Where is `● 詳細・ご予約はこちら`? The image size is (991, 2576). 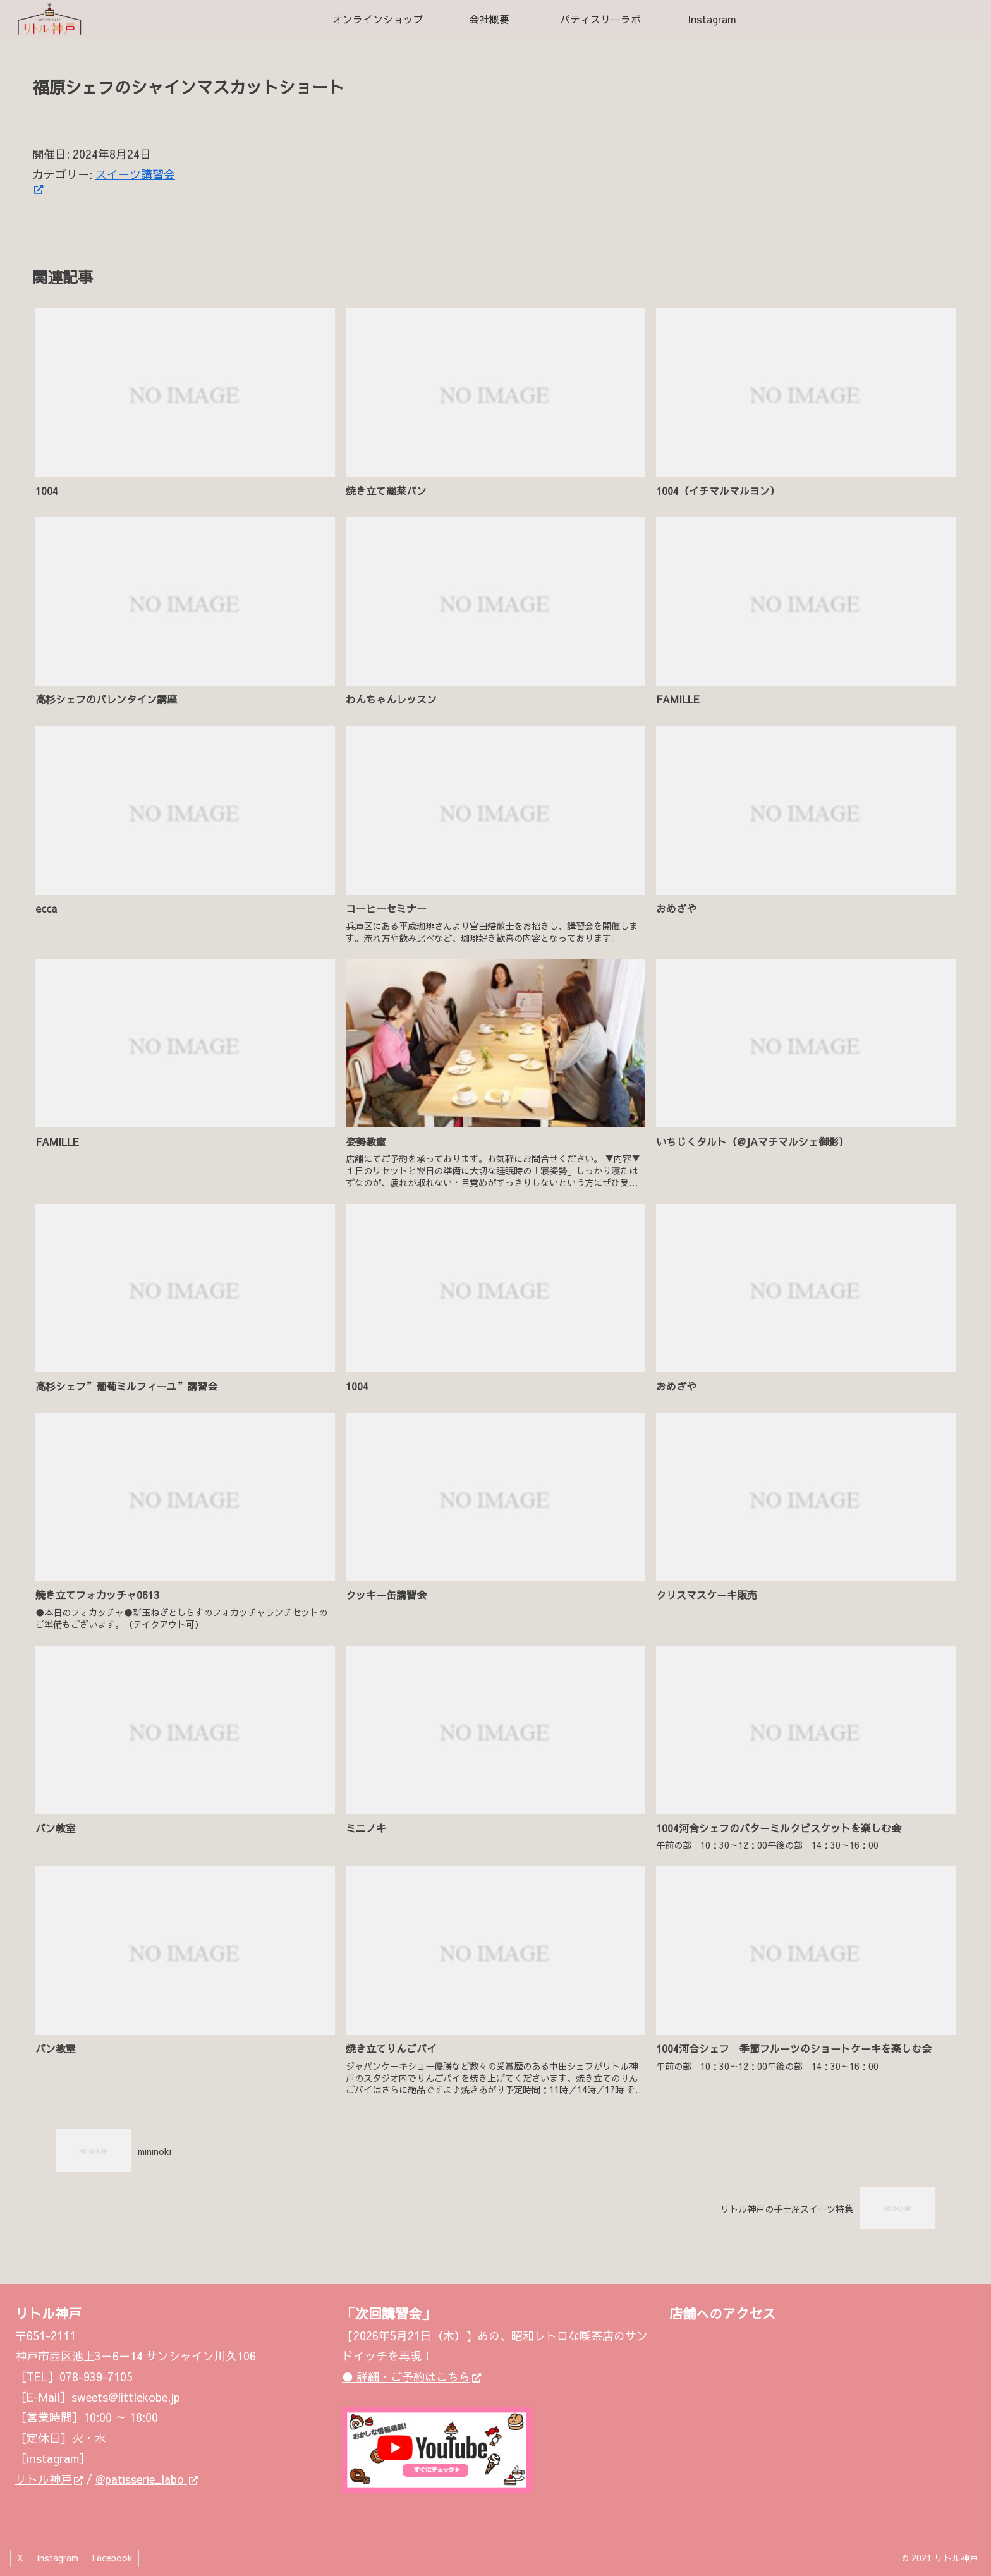
● 詳細・ご予約はこちら is located at coordinates (411, 2377).